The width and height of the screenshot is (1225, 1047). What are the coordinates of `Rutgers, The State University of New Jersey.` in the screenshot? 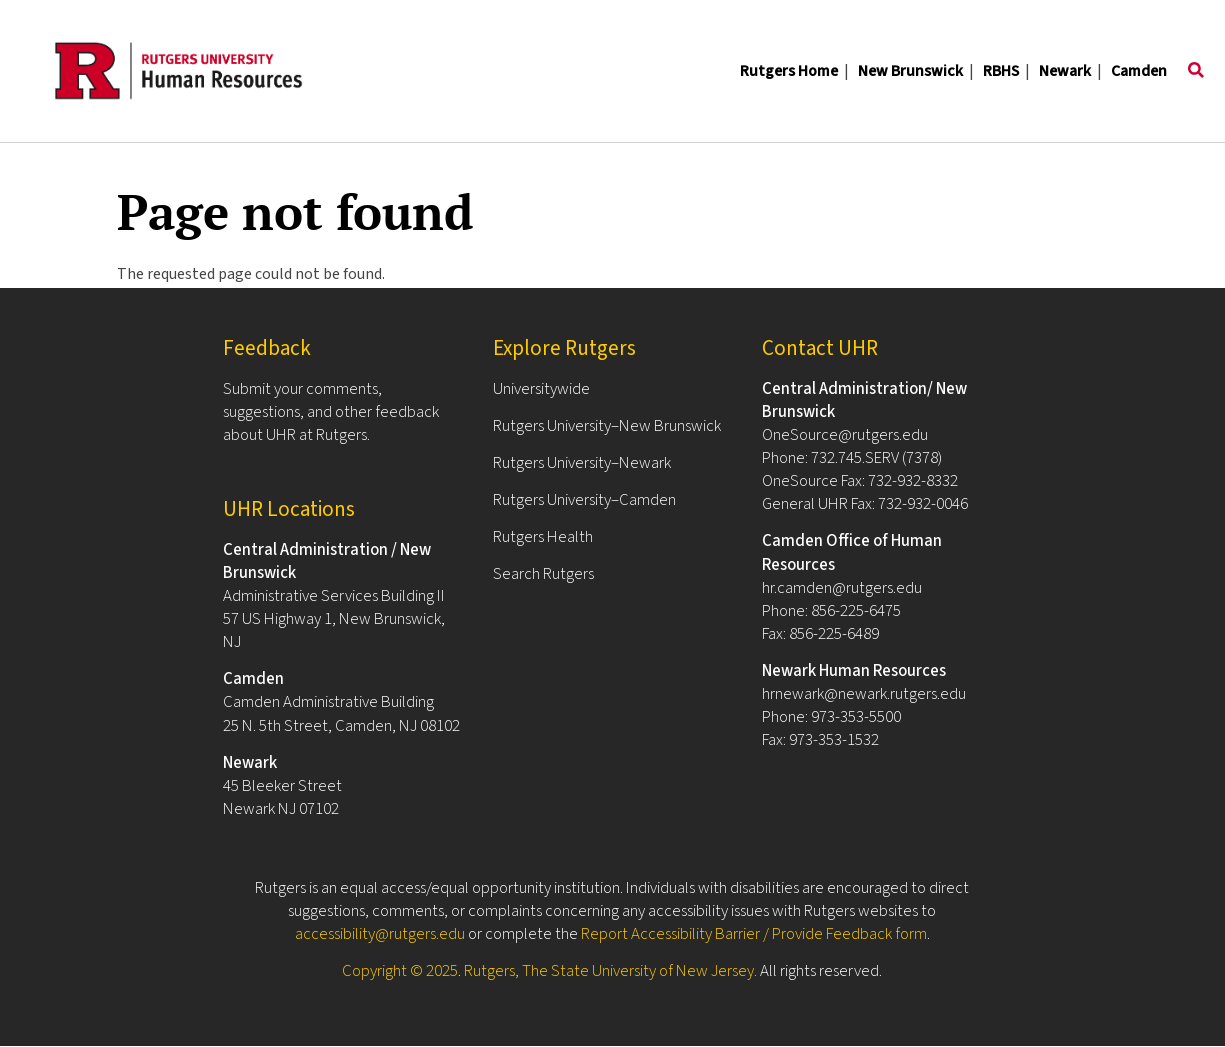 It's located at (610, 971).